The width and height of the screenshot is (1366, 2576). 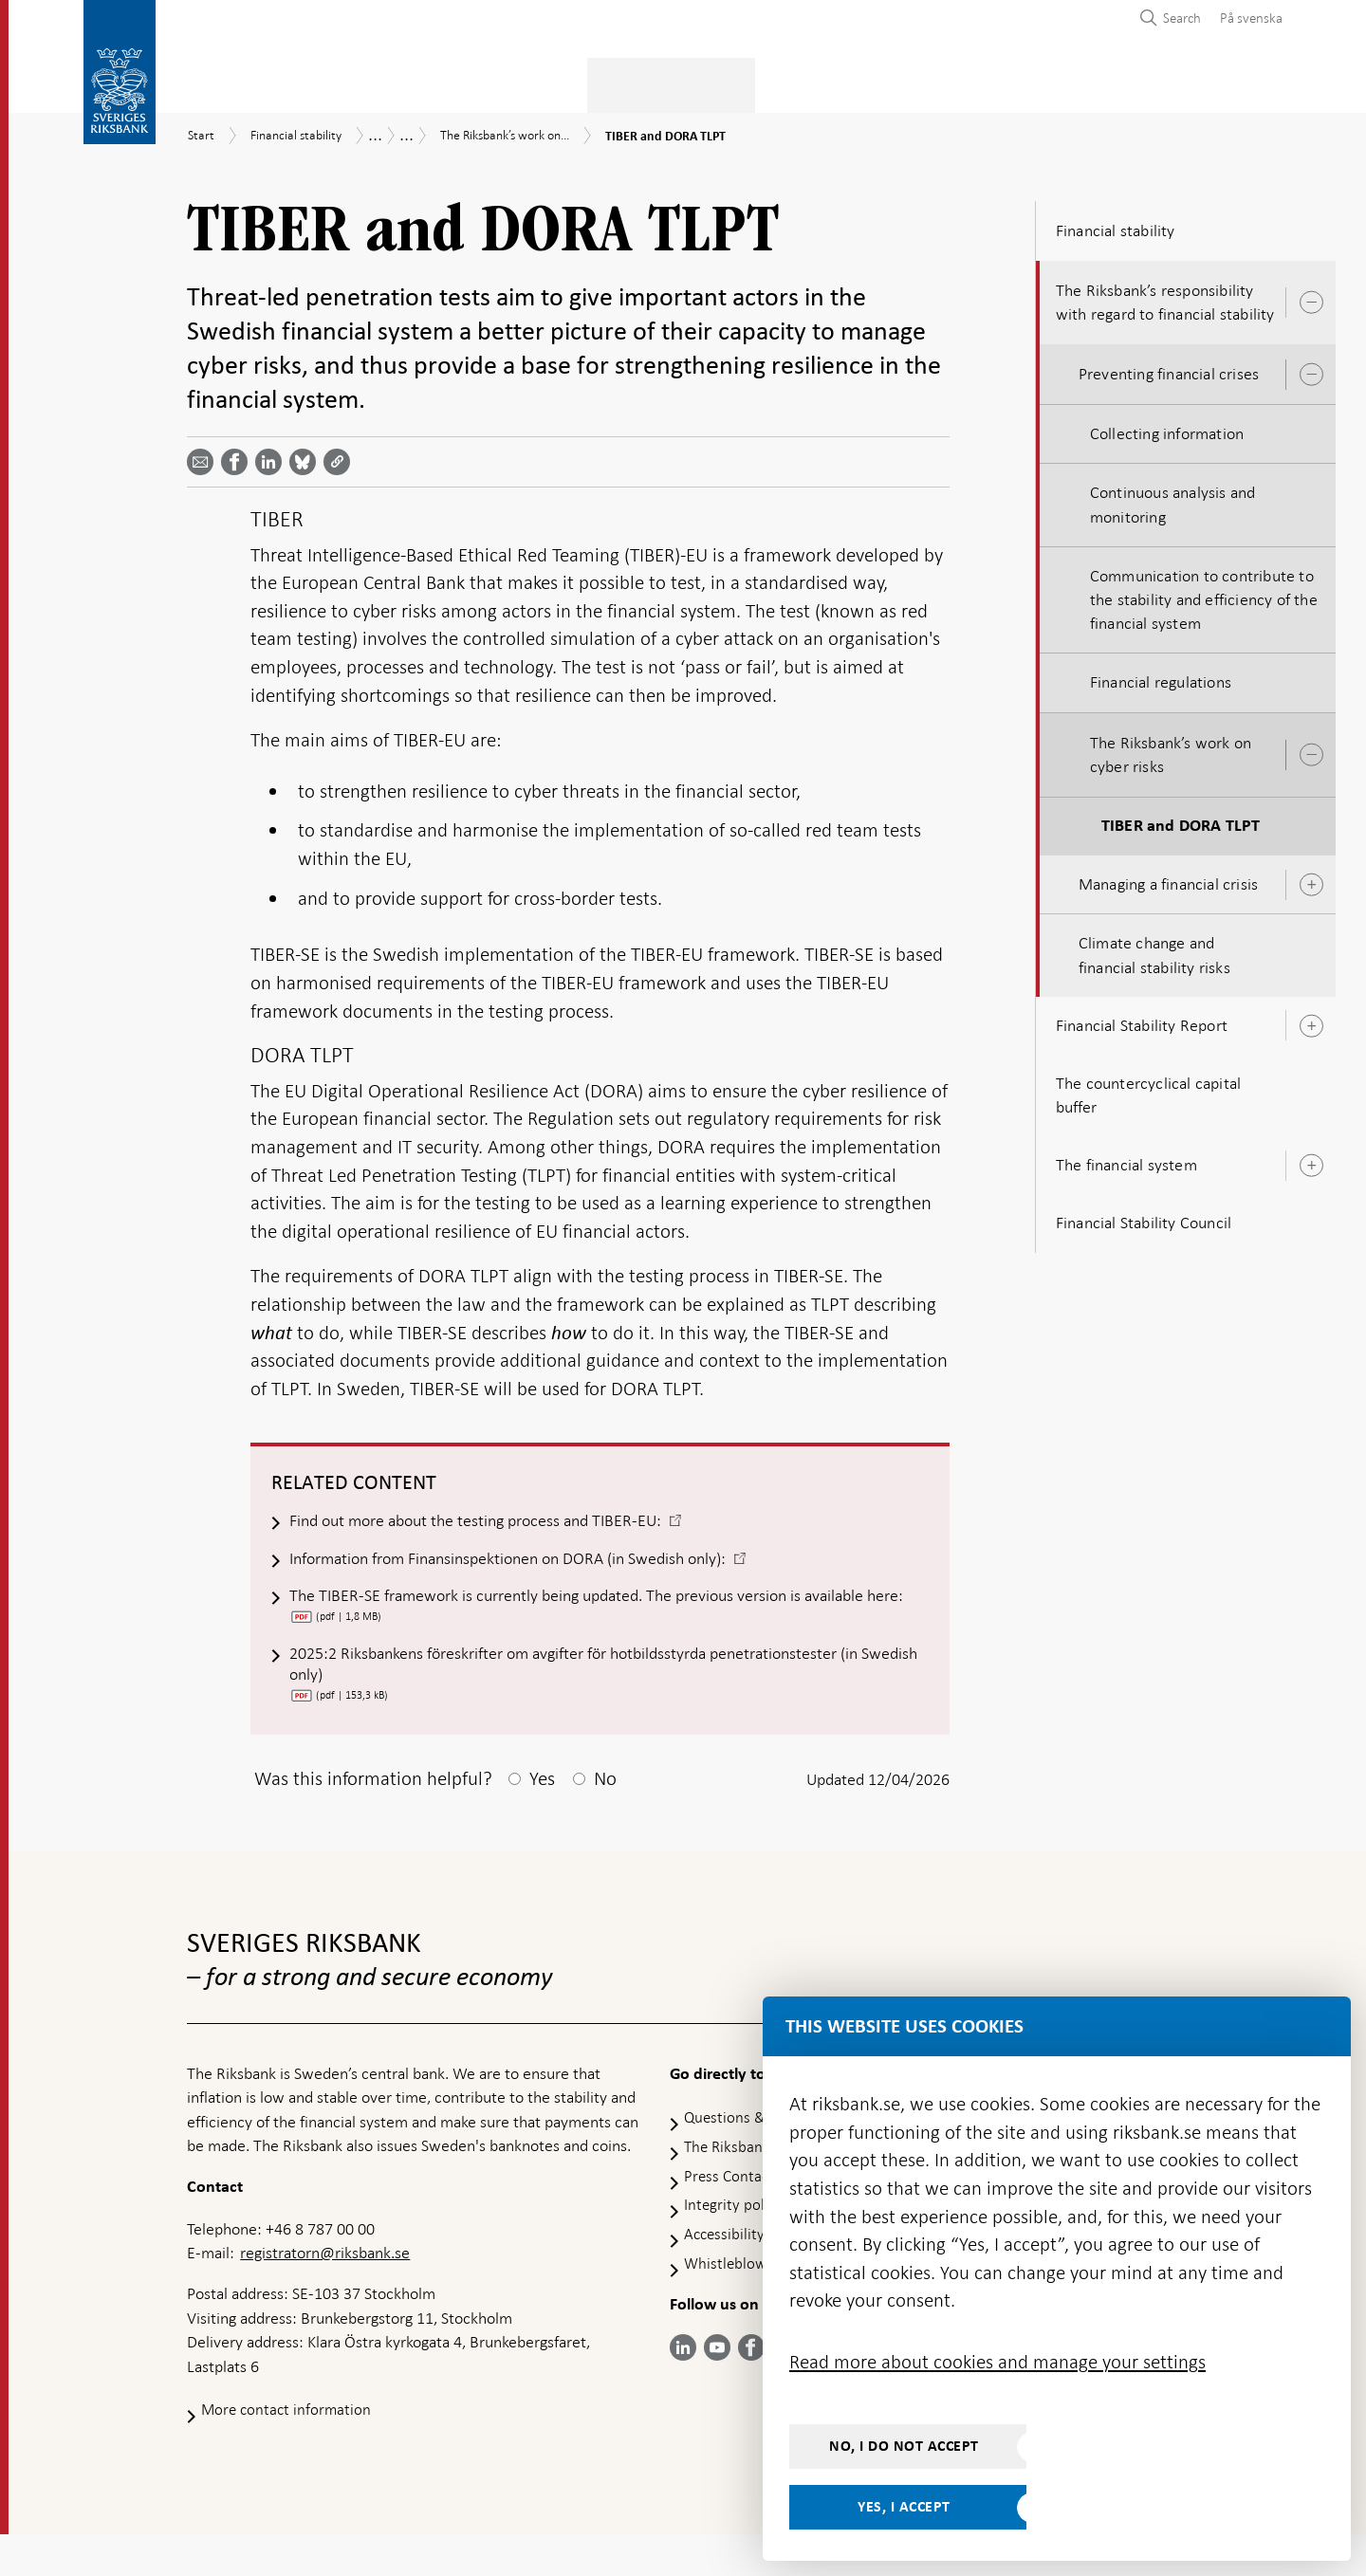 I want to click on Markets, so click(x=807, y=82).